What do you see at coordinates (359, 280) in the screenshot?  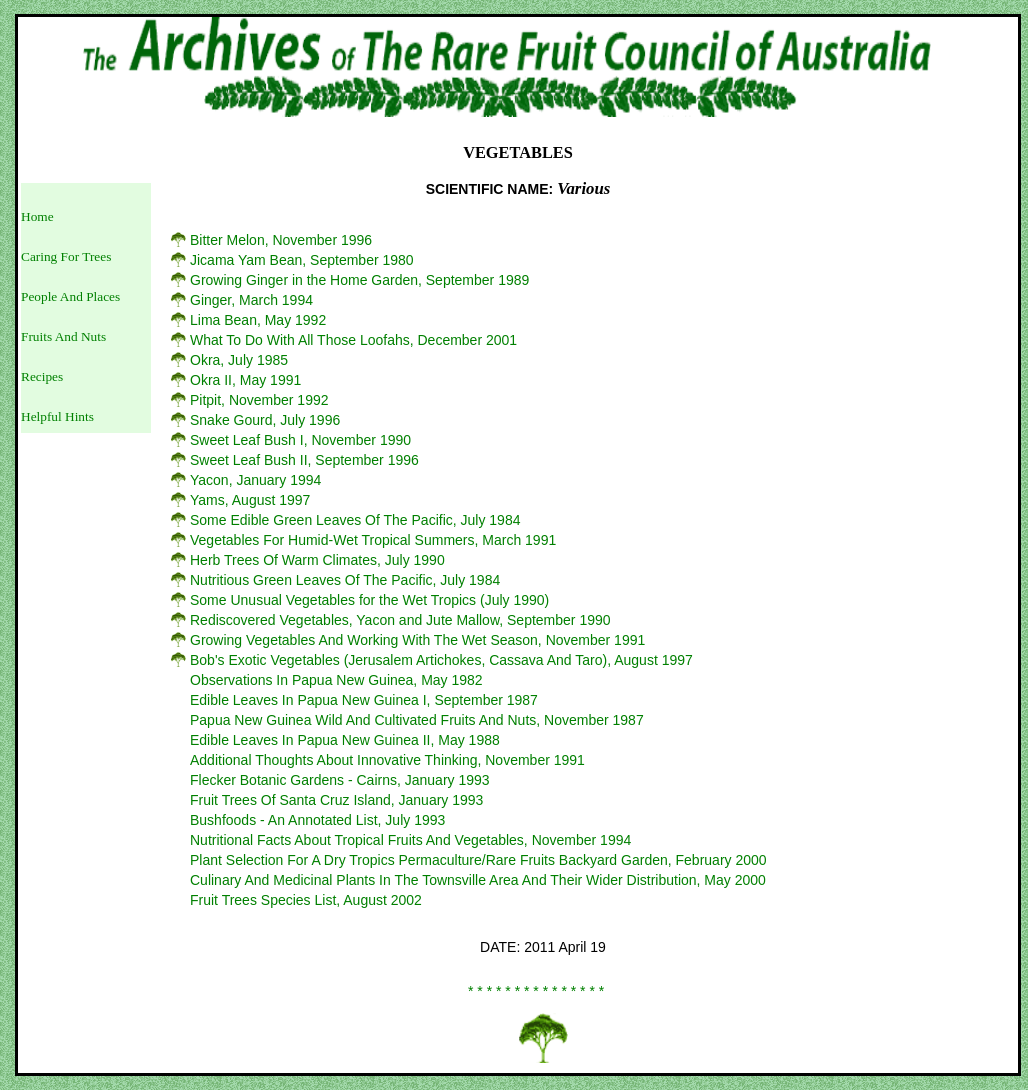 I see `Growing Ginger in the Home Garden, September 1989` at bounding box center [359, 280].